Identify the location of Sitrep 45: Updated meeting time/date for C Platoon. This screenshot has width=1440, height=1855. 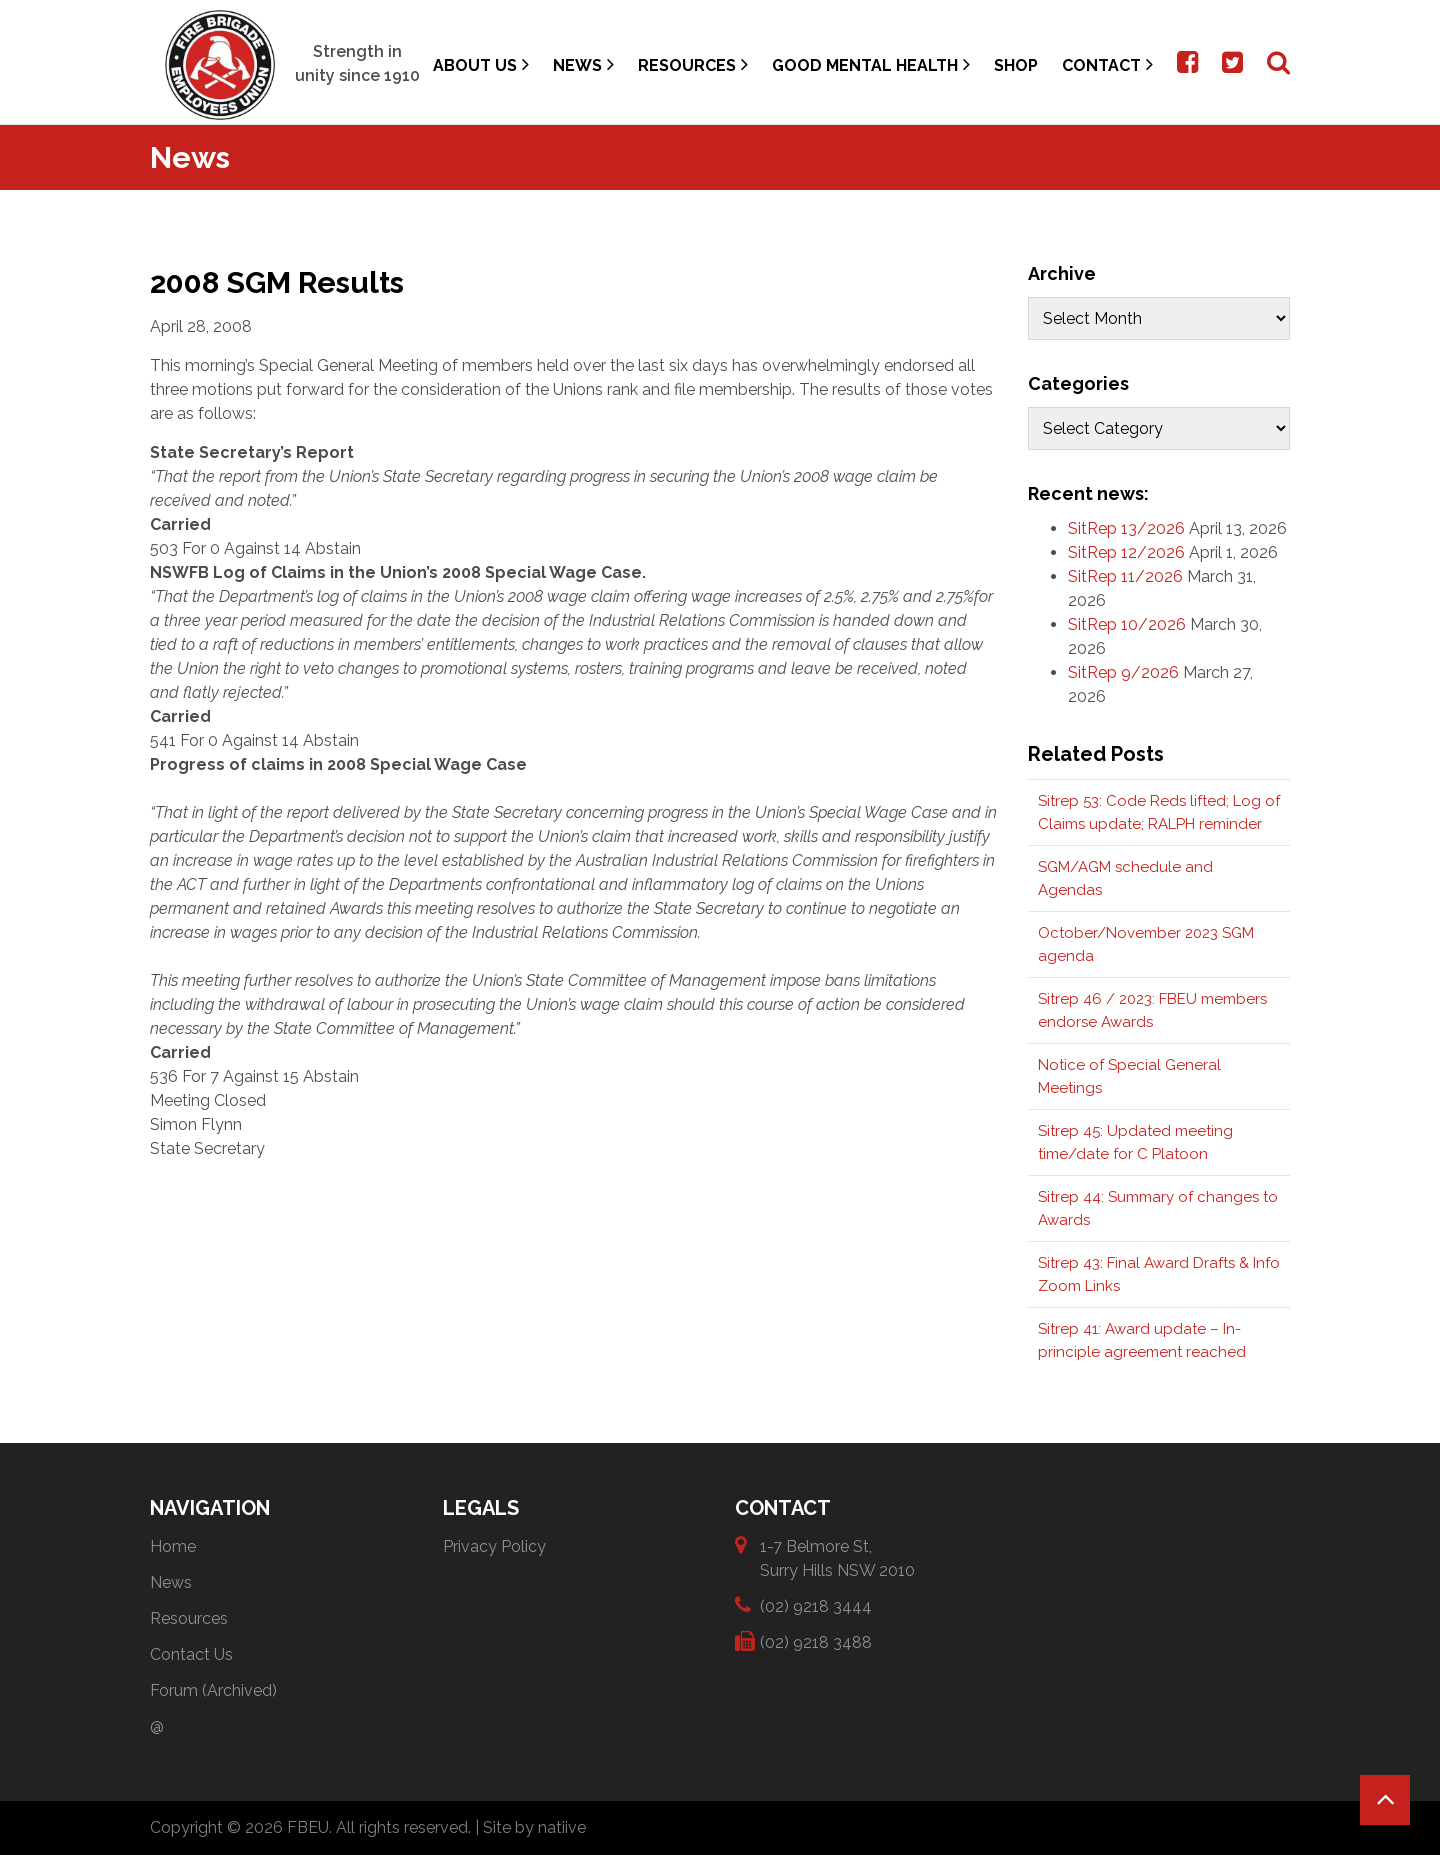
(1135, 1142).